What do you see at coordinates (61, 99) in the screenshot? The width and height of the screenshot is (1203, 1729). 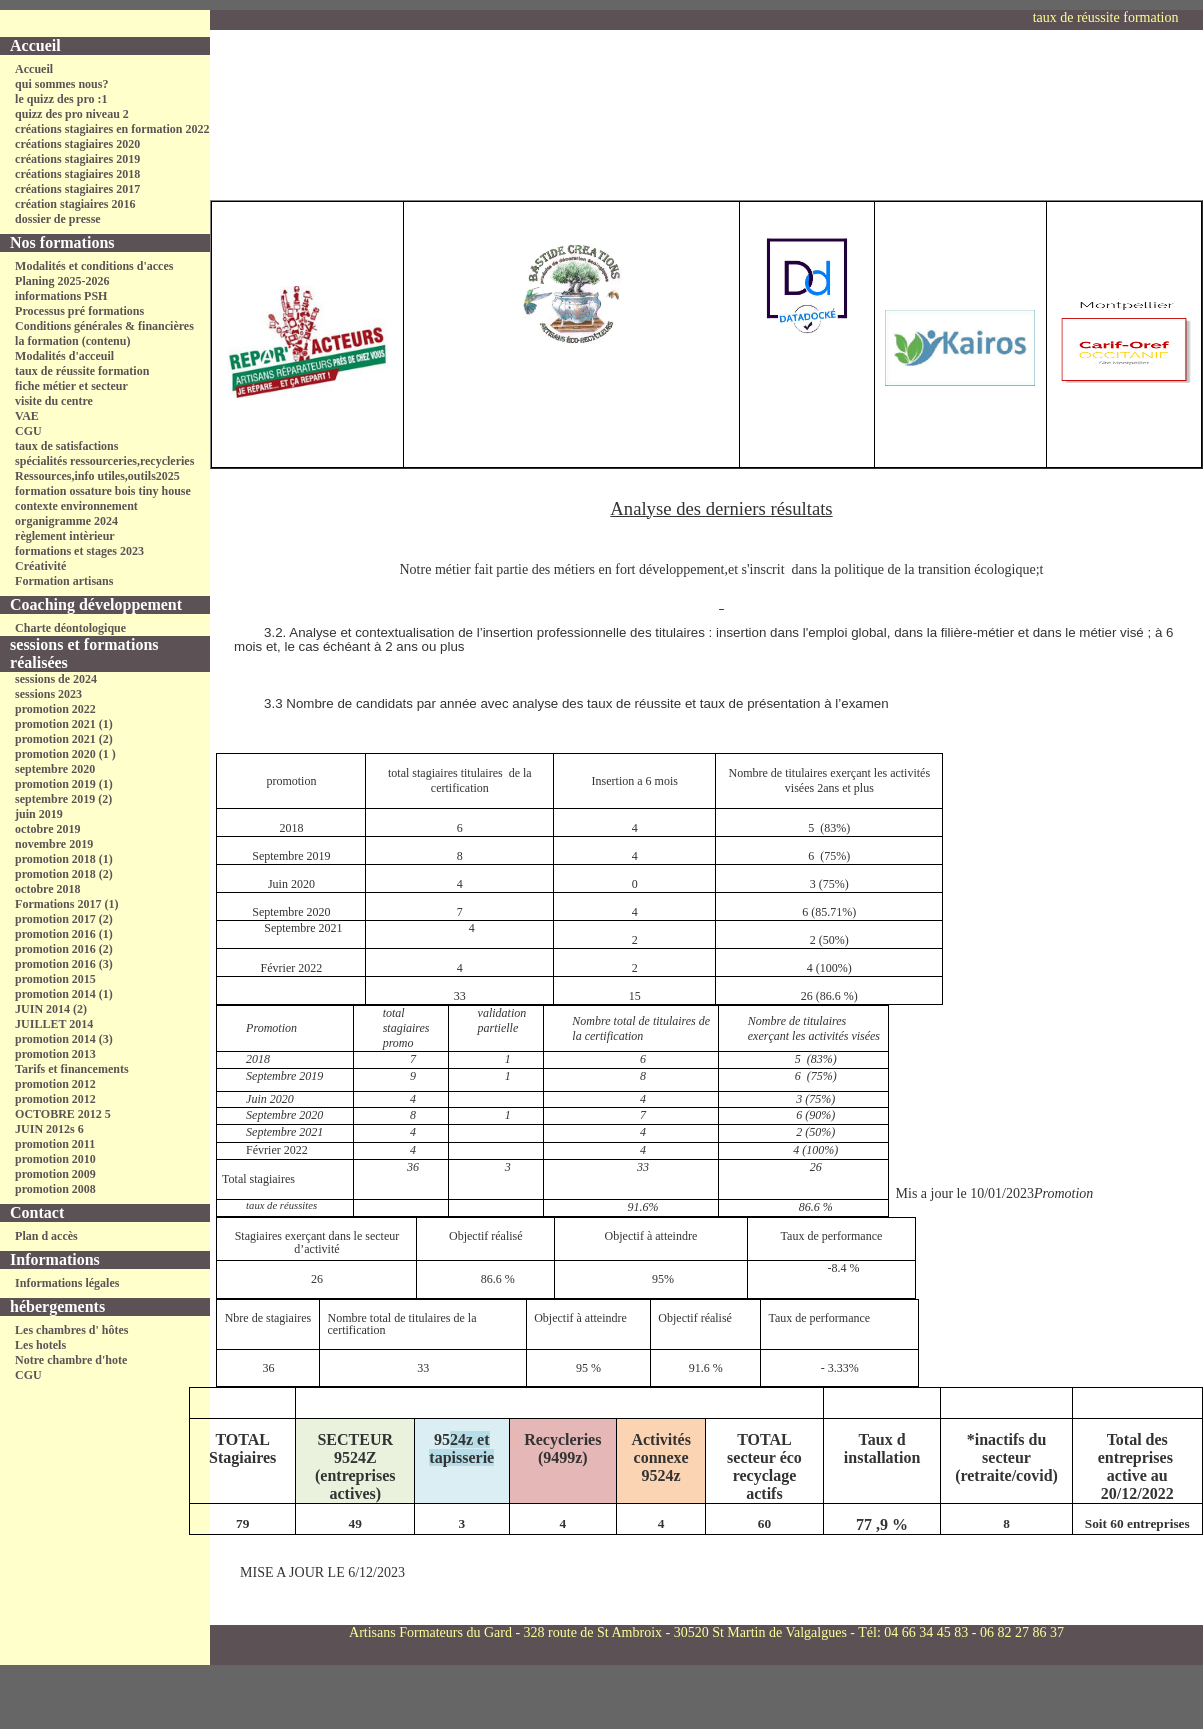 I see `le quizz des pro :1` at bounding box center [61, 99].